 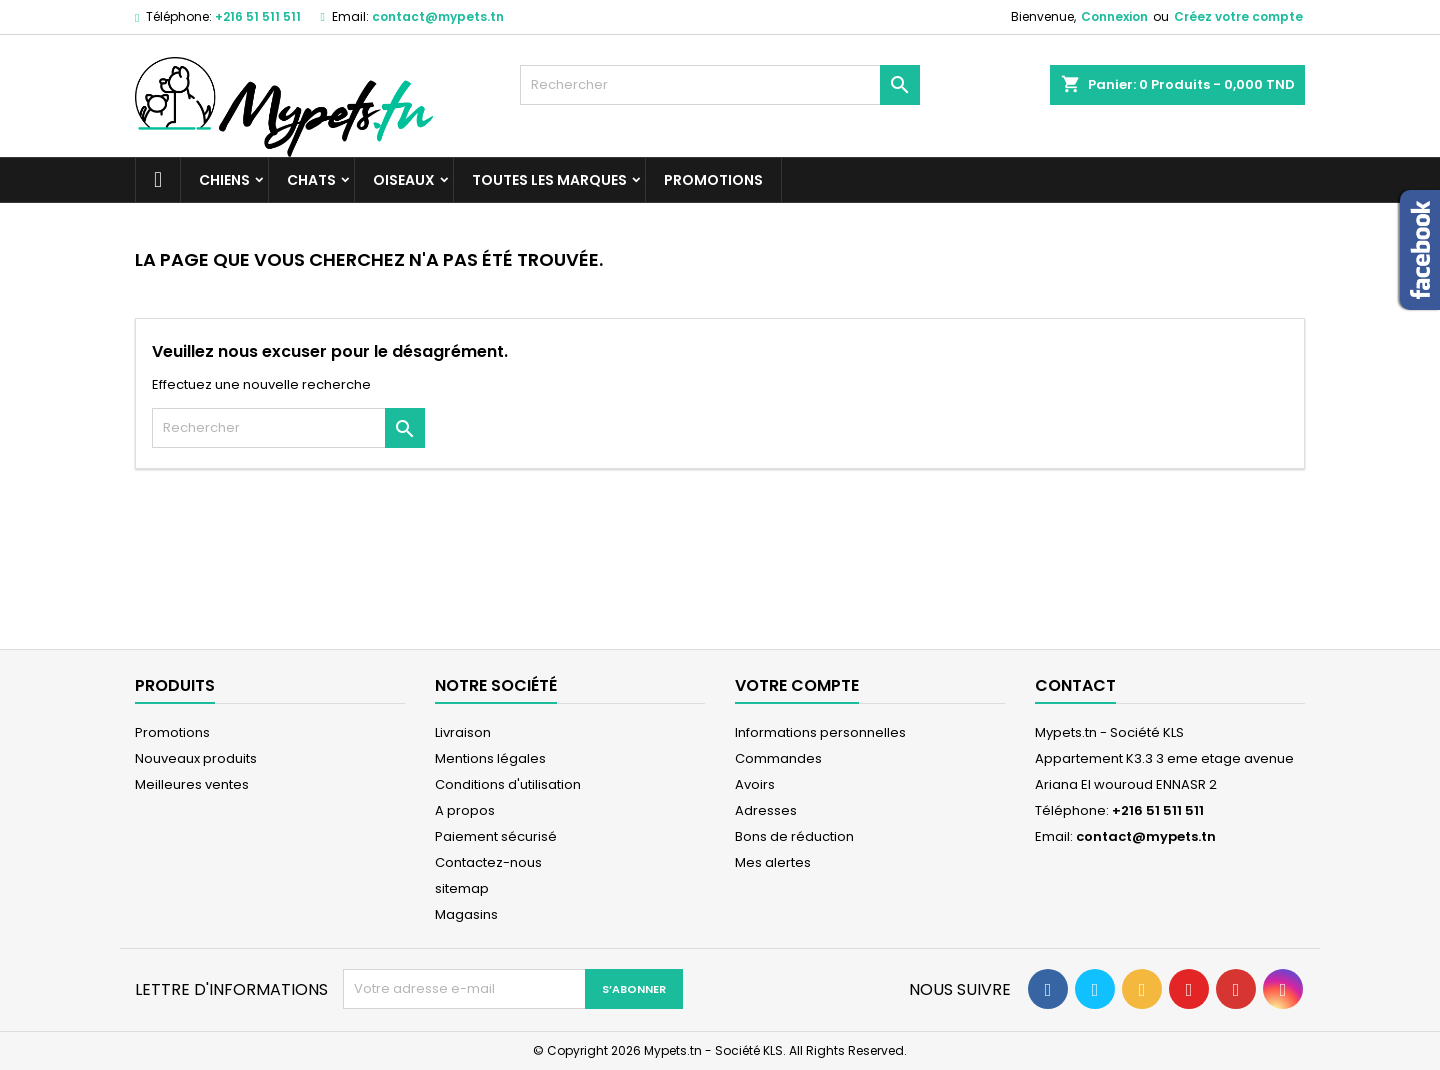 What do you see at coordinates (755, 784) in the screenshot?
I see `Avoirs` at bounding box center [755, 784].